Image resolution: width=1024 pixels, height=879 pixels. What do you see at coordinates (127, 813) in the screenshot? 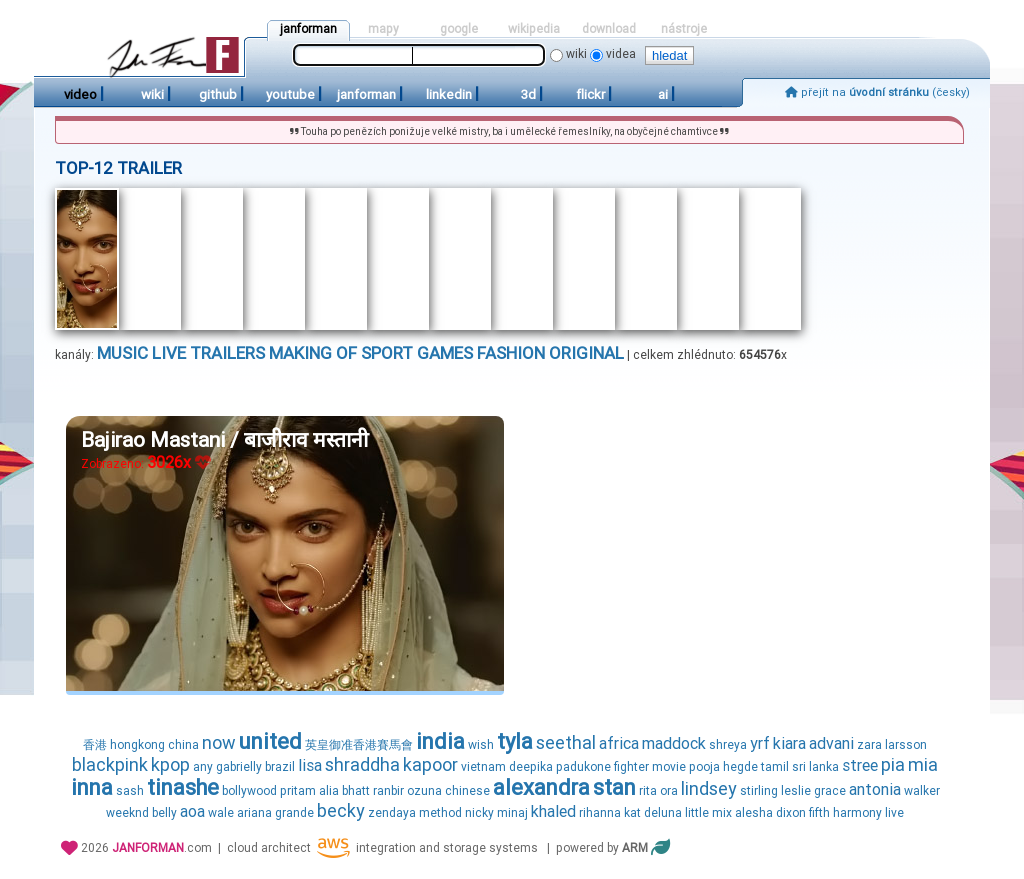
I see `weeknd` at bounding box center [127, 813].